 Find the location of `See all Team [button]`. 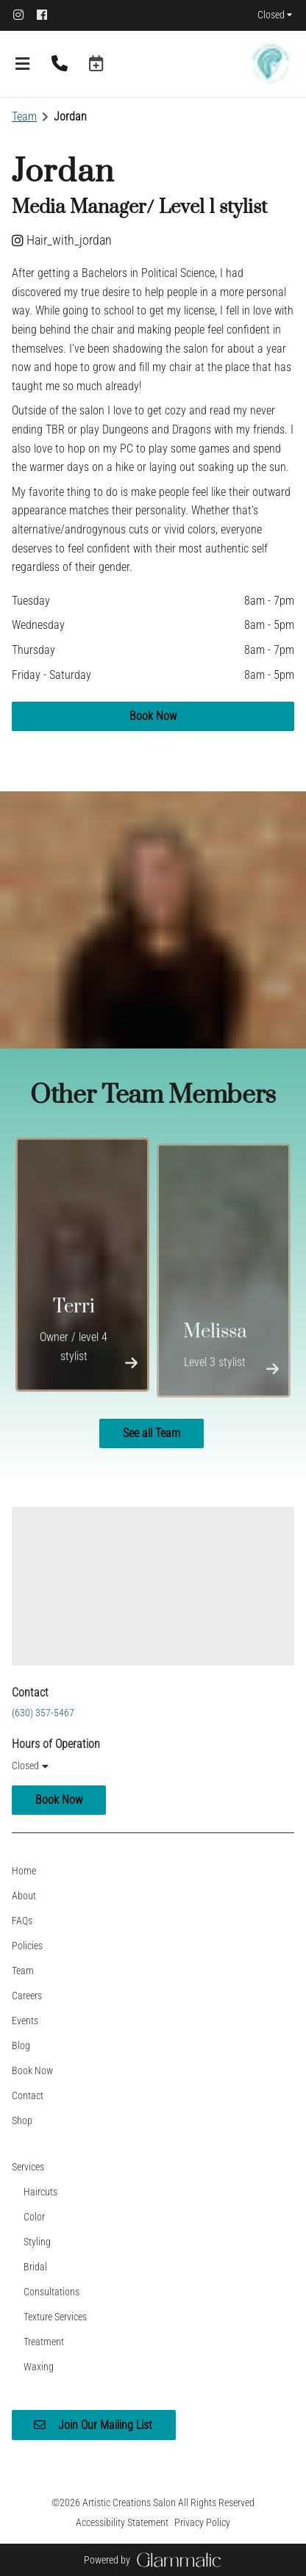

See all Team [button] is located at coordinates (151, 1433).